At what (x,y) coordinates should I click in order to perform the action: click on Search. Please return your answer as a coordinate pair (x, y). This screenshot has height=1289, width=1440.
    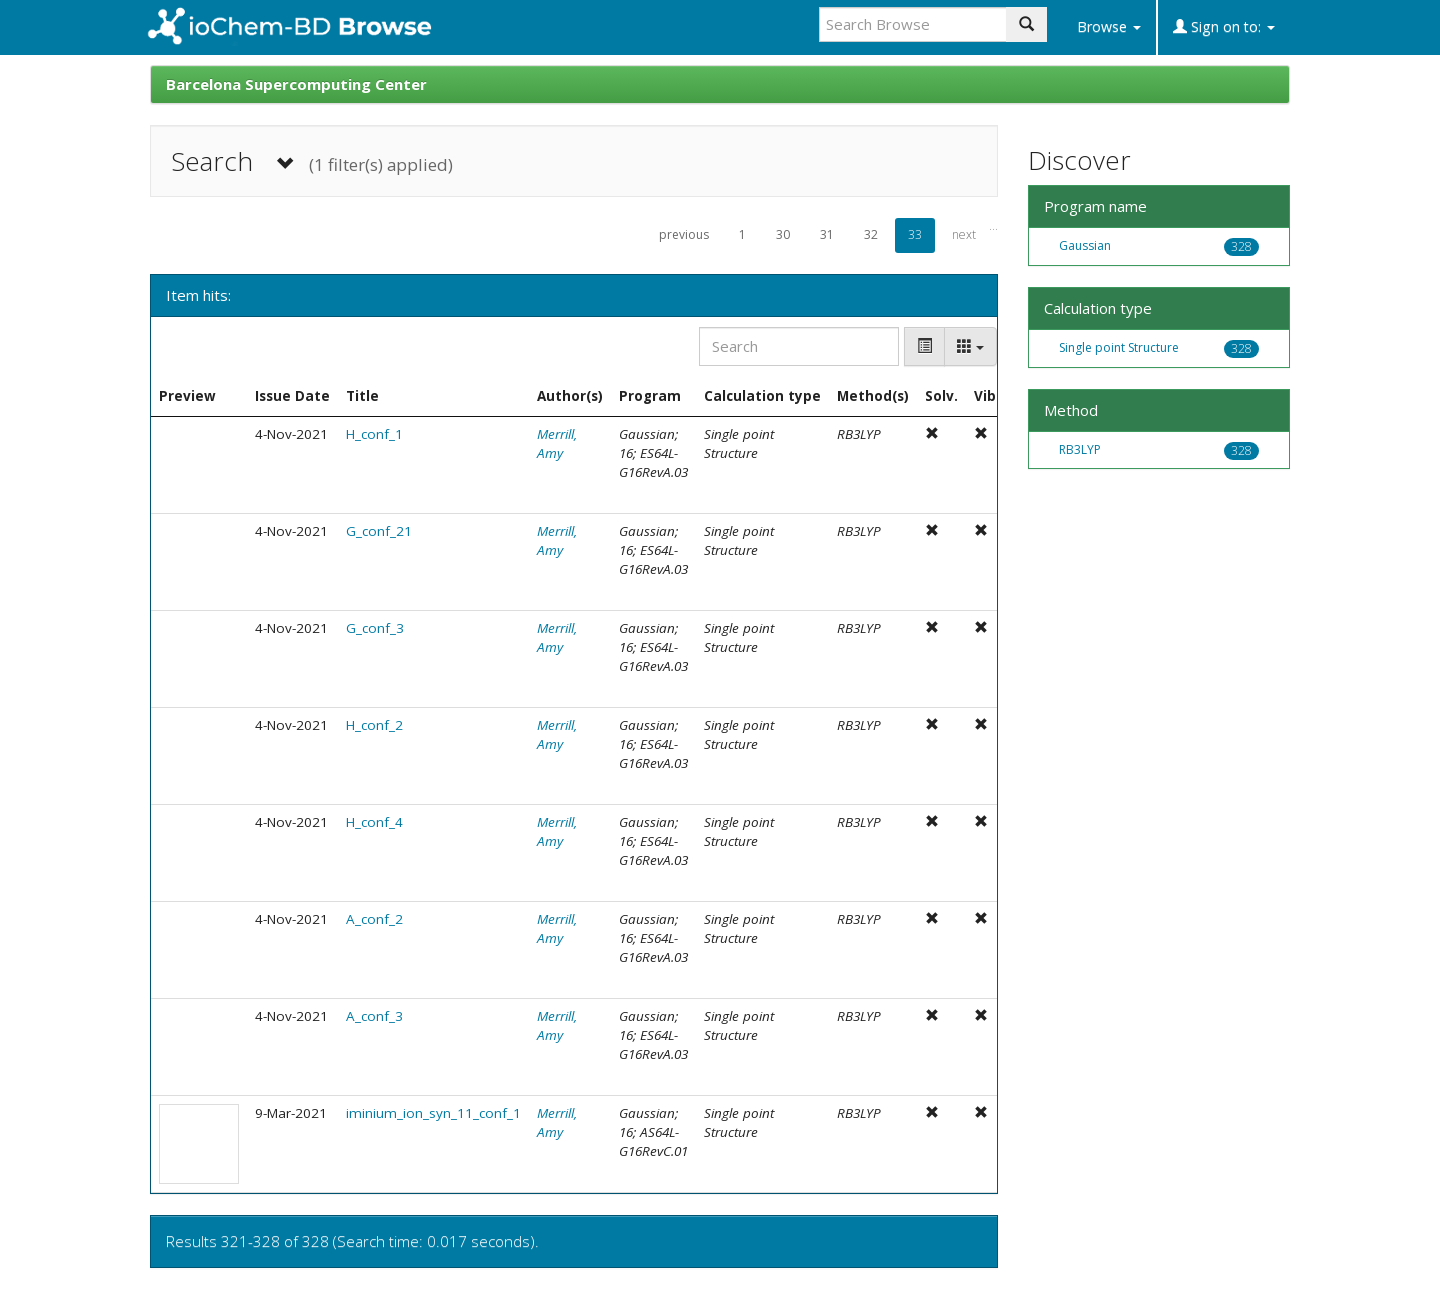
    Looking at the image, I should click on (312, 161).